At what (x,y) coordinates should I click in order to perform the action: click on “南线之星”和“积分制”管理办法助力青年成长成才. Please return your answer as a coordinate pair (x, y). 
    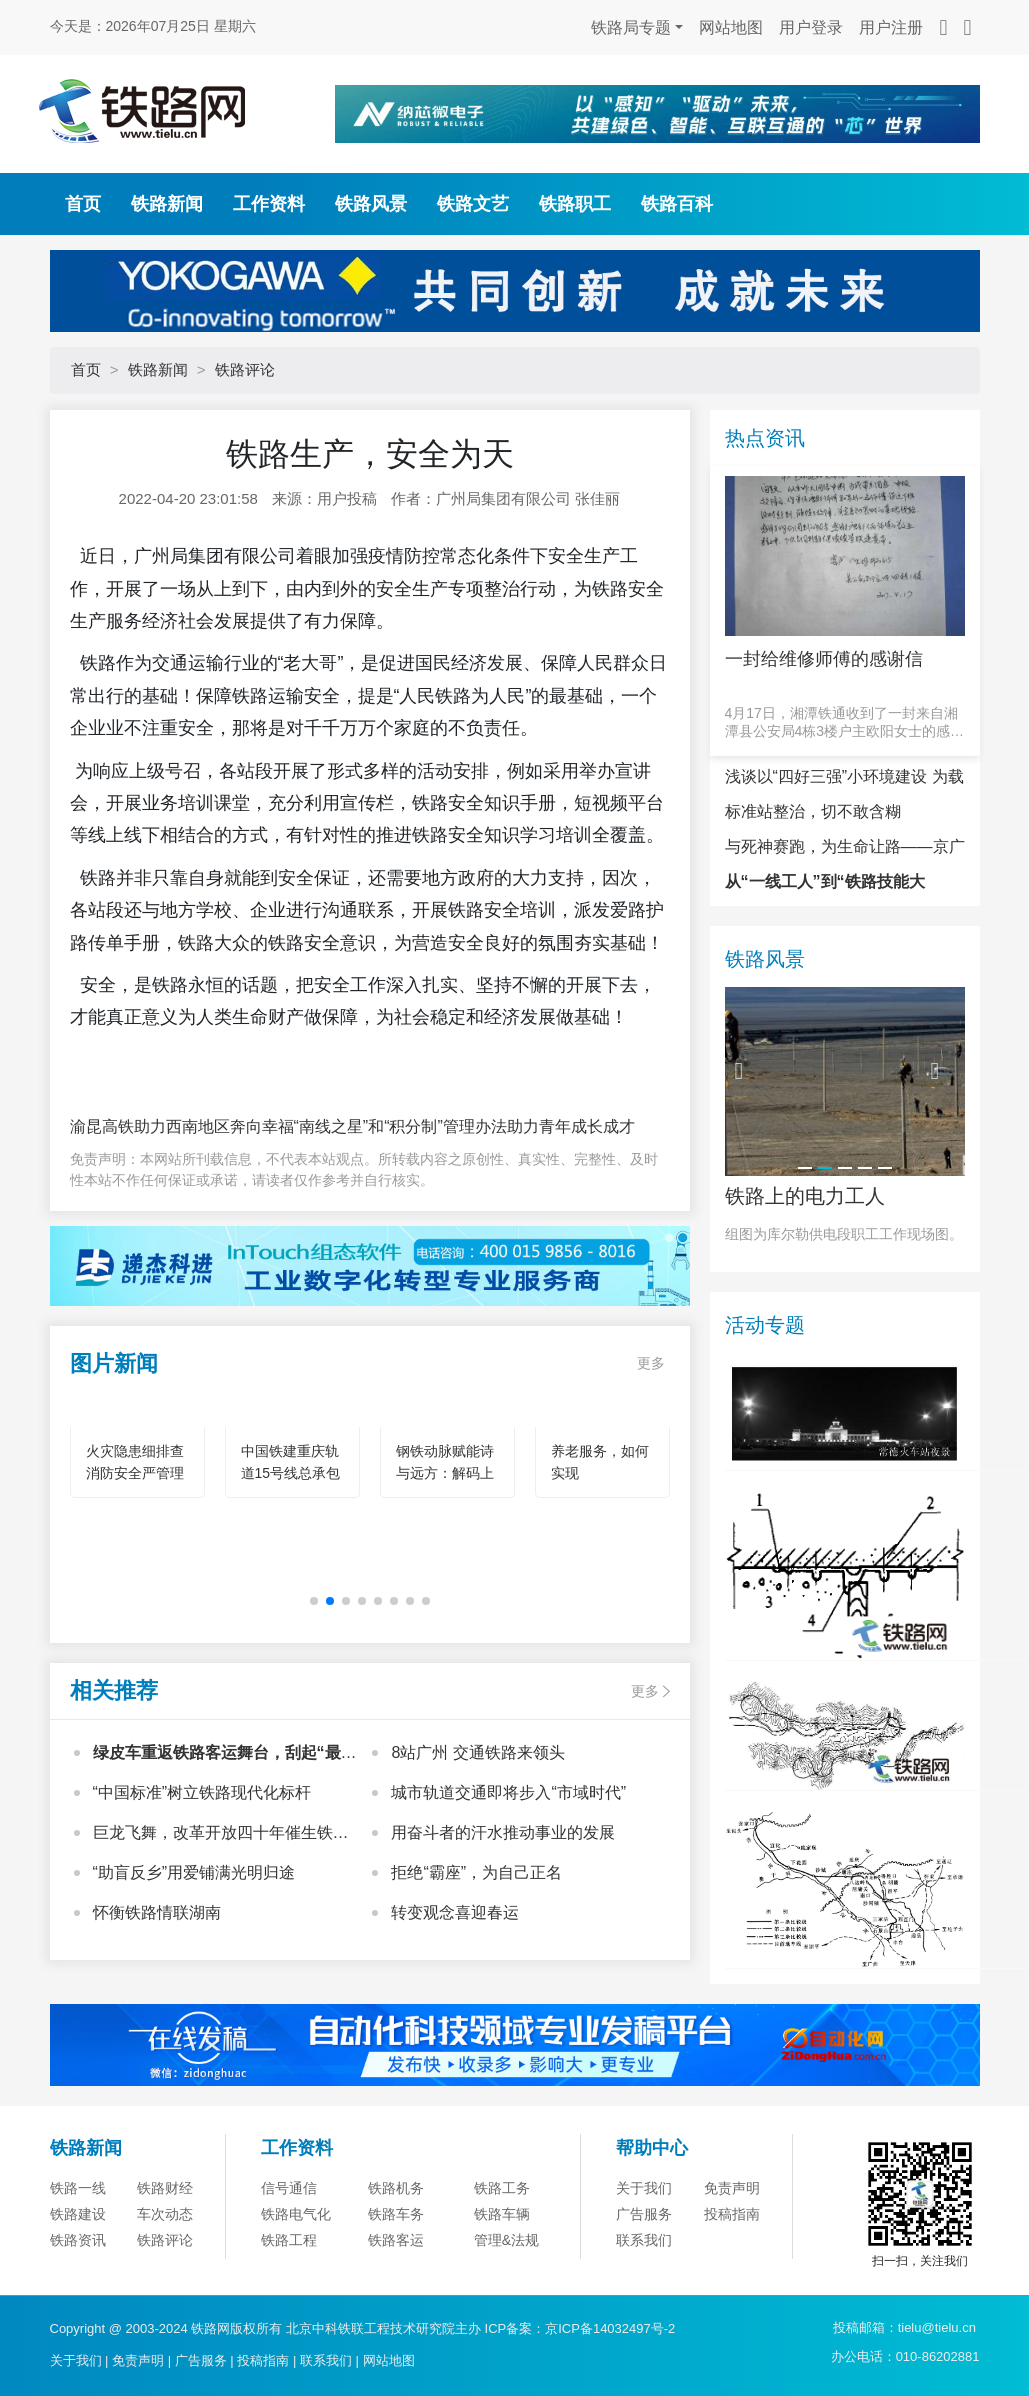
    Looking at the image, I should click on (464, 1126).